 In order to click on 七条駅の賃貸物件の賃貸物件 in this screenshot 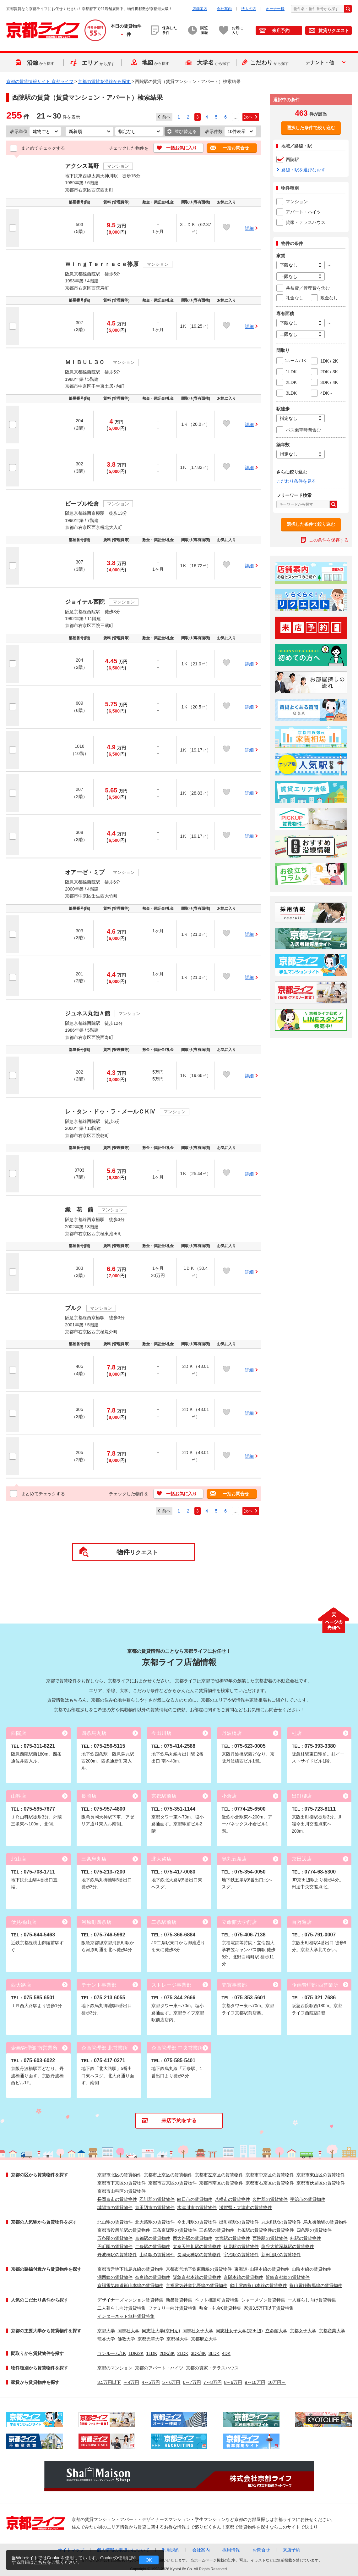, I will do `click(265, 2230)`.